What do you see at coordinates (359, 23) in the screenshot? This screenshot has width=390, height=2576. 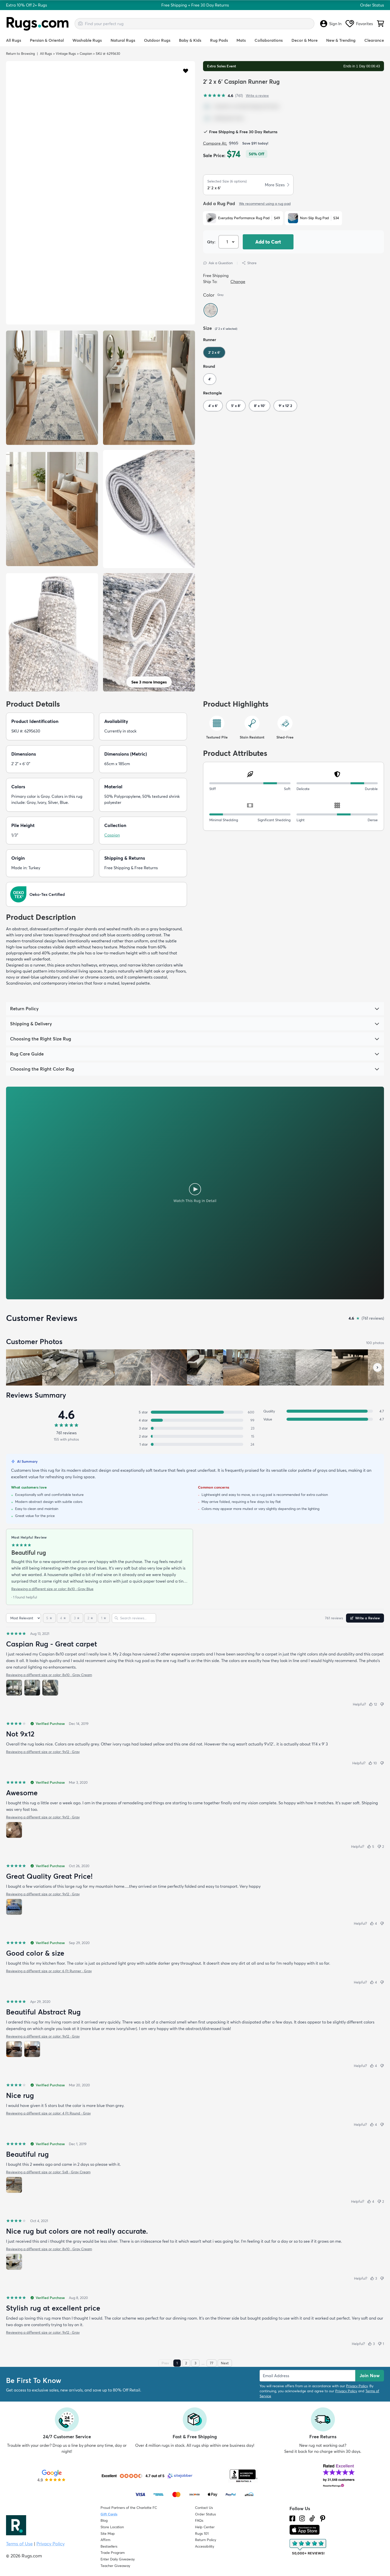 I see `Favorites` at bounding box center [359, 23].